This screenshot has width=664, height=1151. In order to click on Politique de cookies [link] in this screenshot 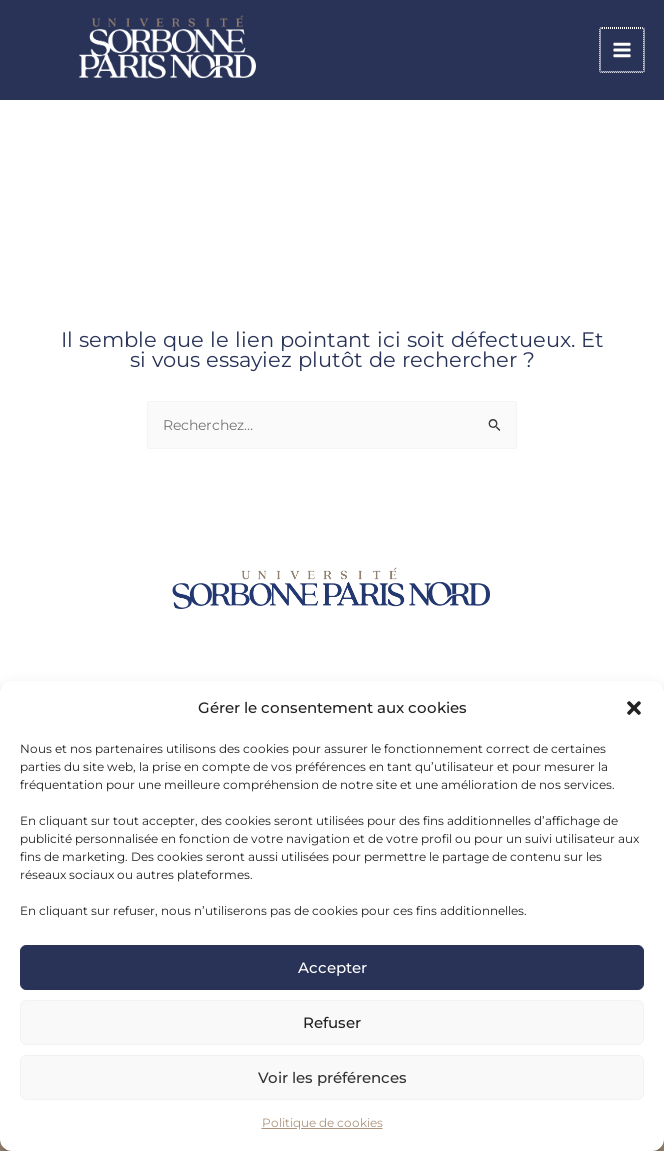, I will do `click(322, 1122)`.